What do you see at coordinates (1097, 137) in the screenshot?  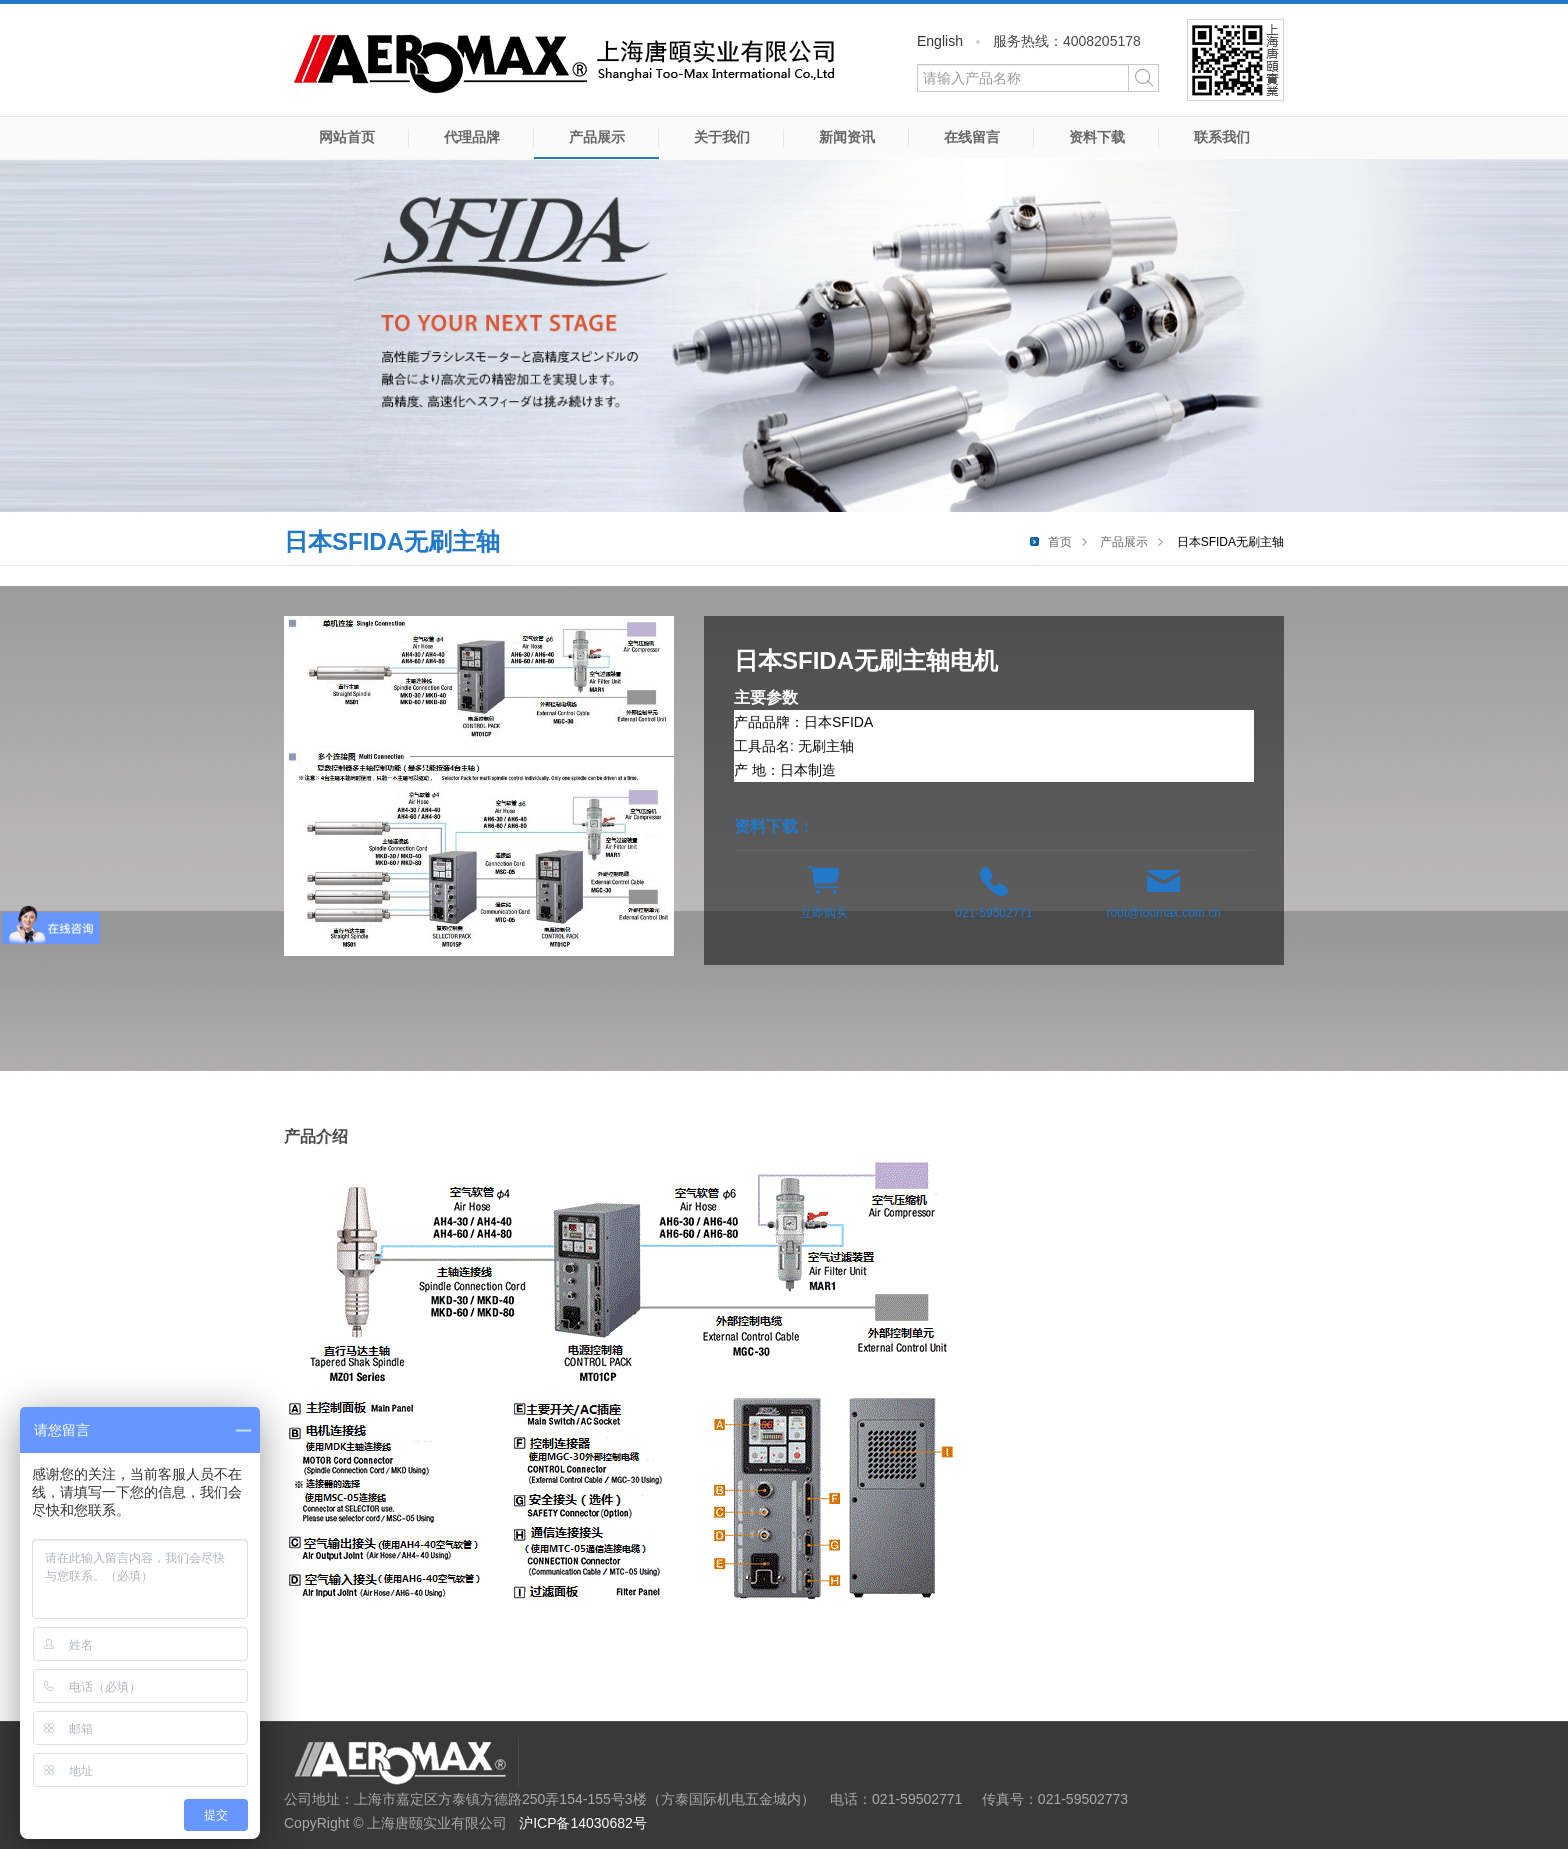 I see `资料下载` at bounding box center [1097, 137].